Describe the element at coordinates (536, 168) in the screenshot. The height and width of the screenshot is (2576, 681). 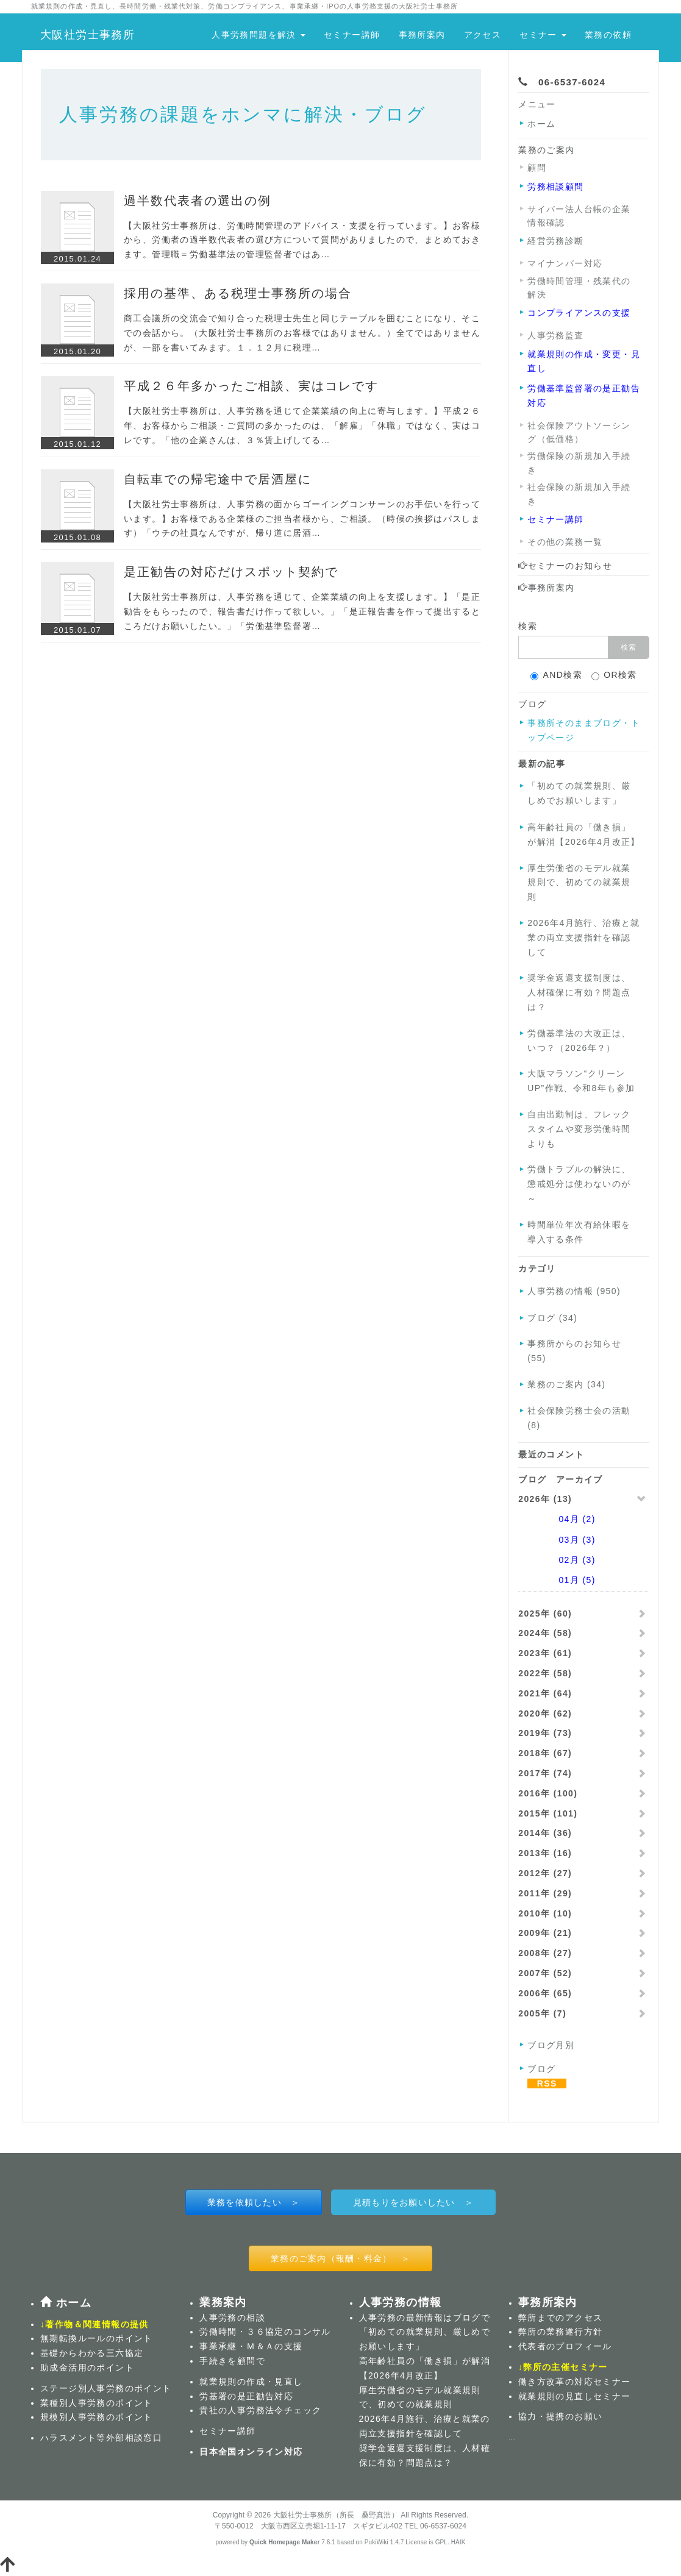
I see `顧問` at that location.